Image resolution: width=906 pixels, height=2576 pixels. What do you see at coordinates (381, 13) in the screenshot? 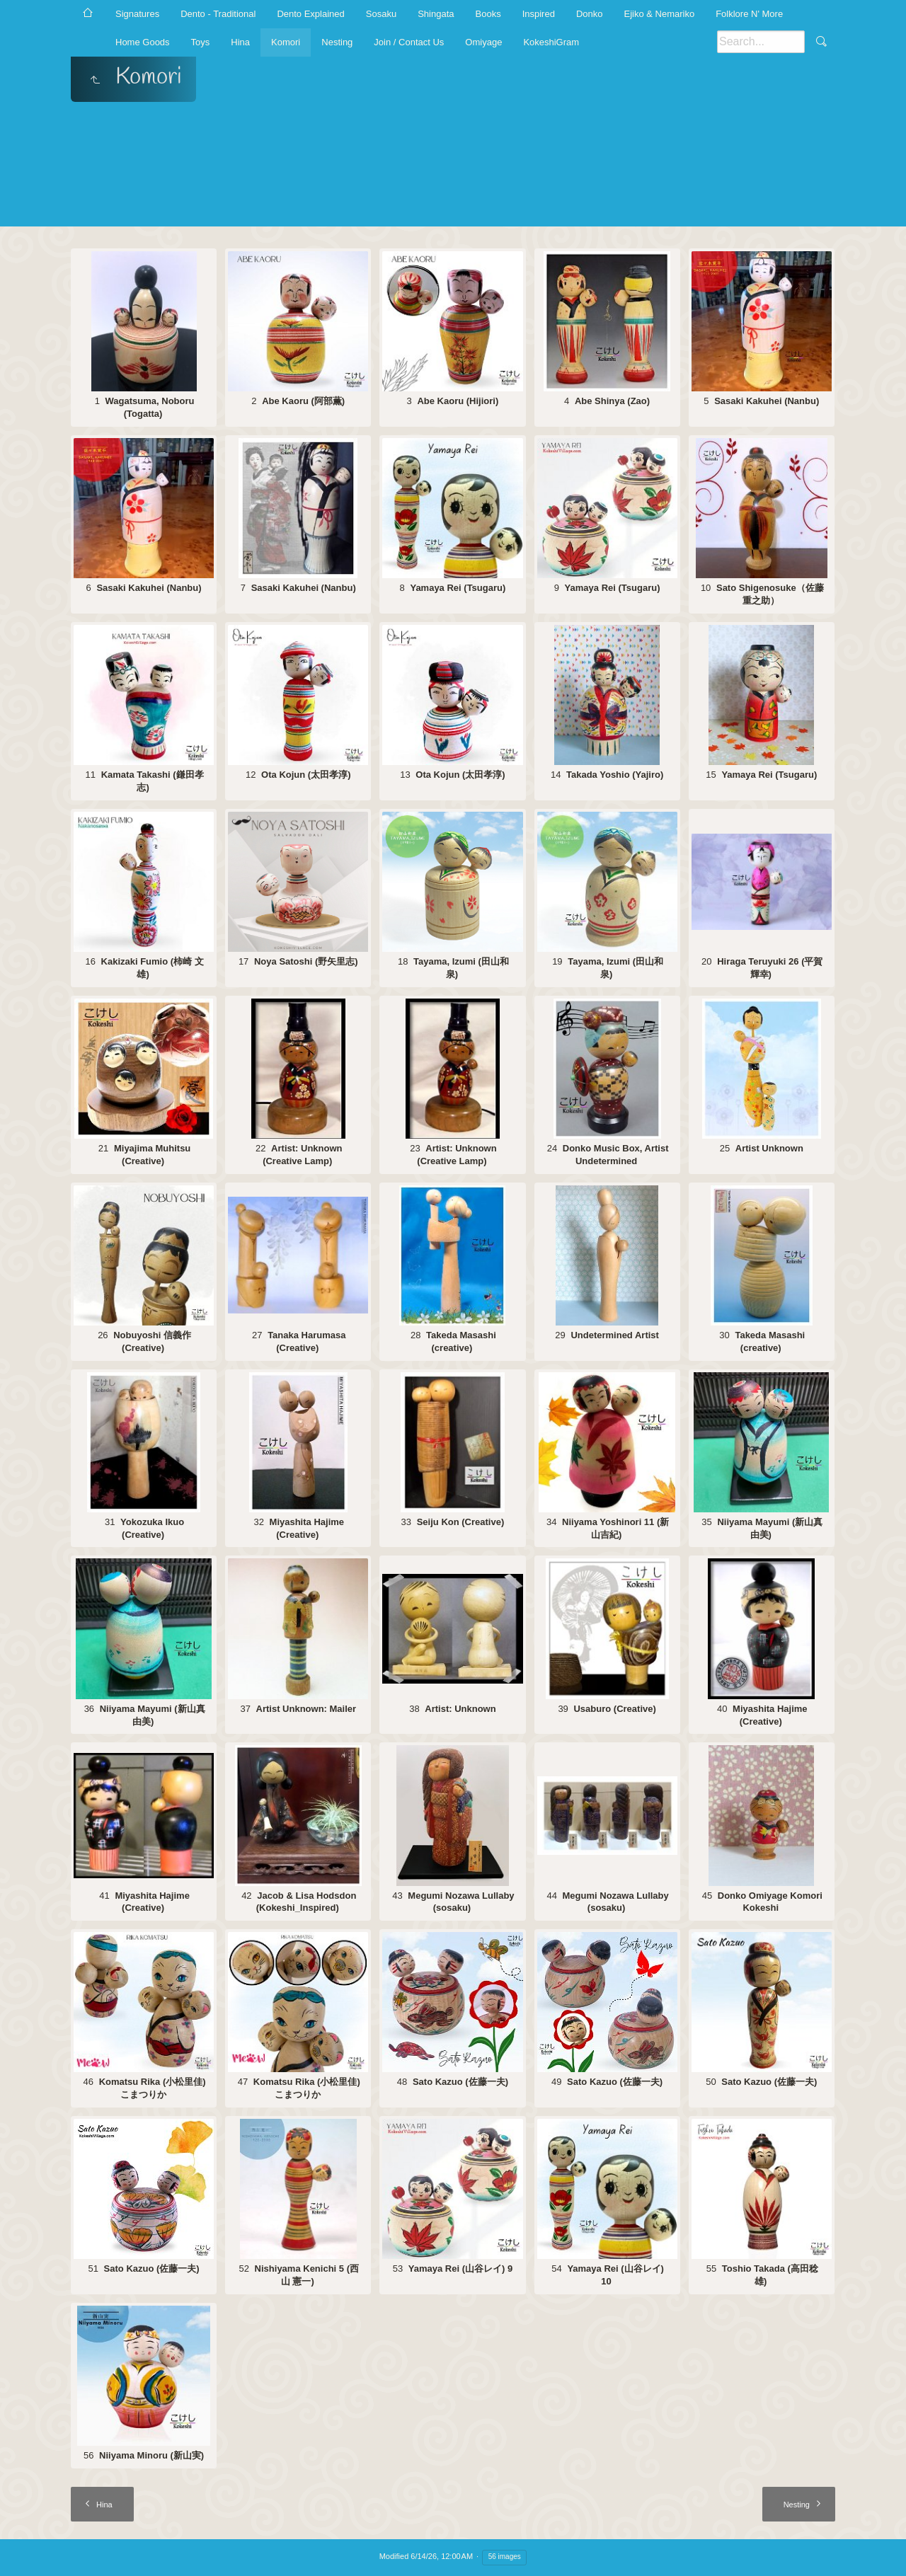
I see `Sosaku` at bounding box center [381, 13].